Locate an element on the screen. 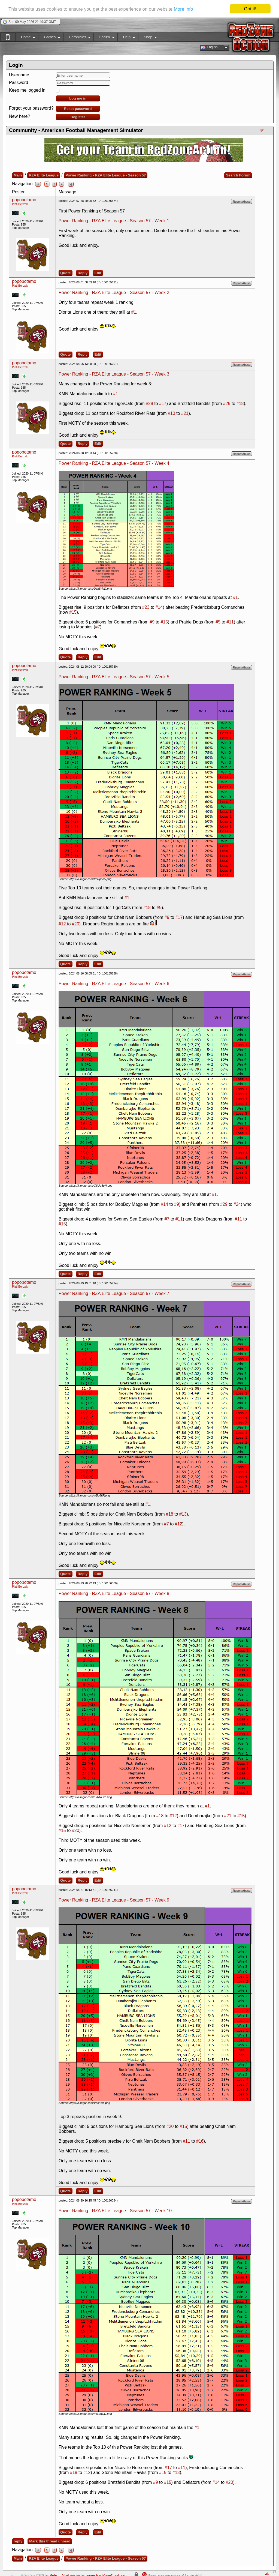 The height and width of the screenshot is (2576, 279). #18 is located at coordinates (240, 403).